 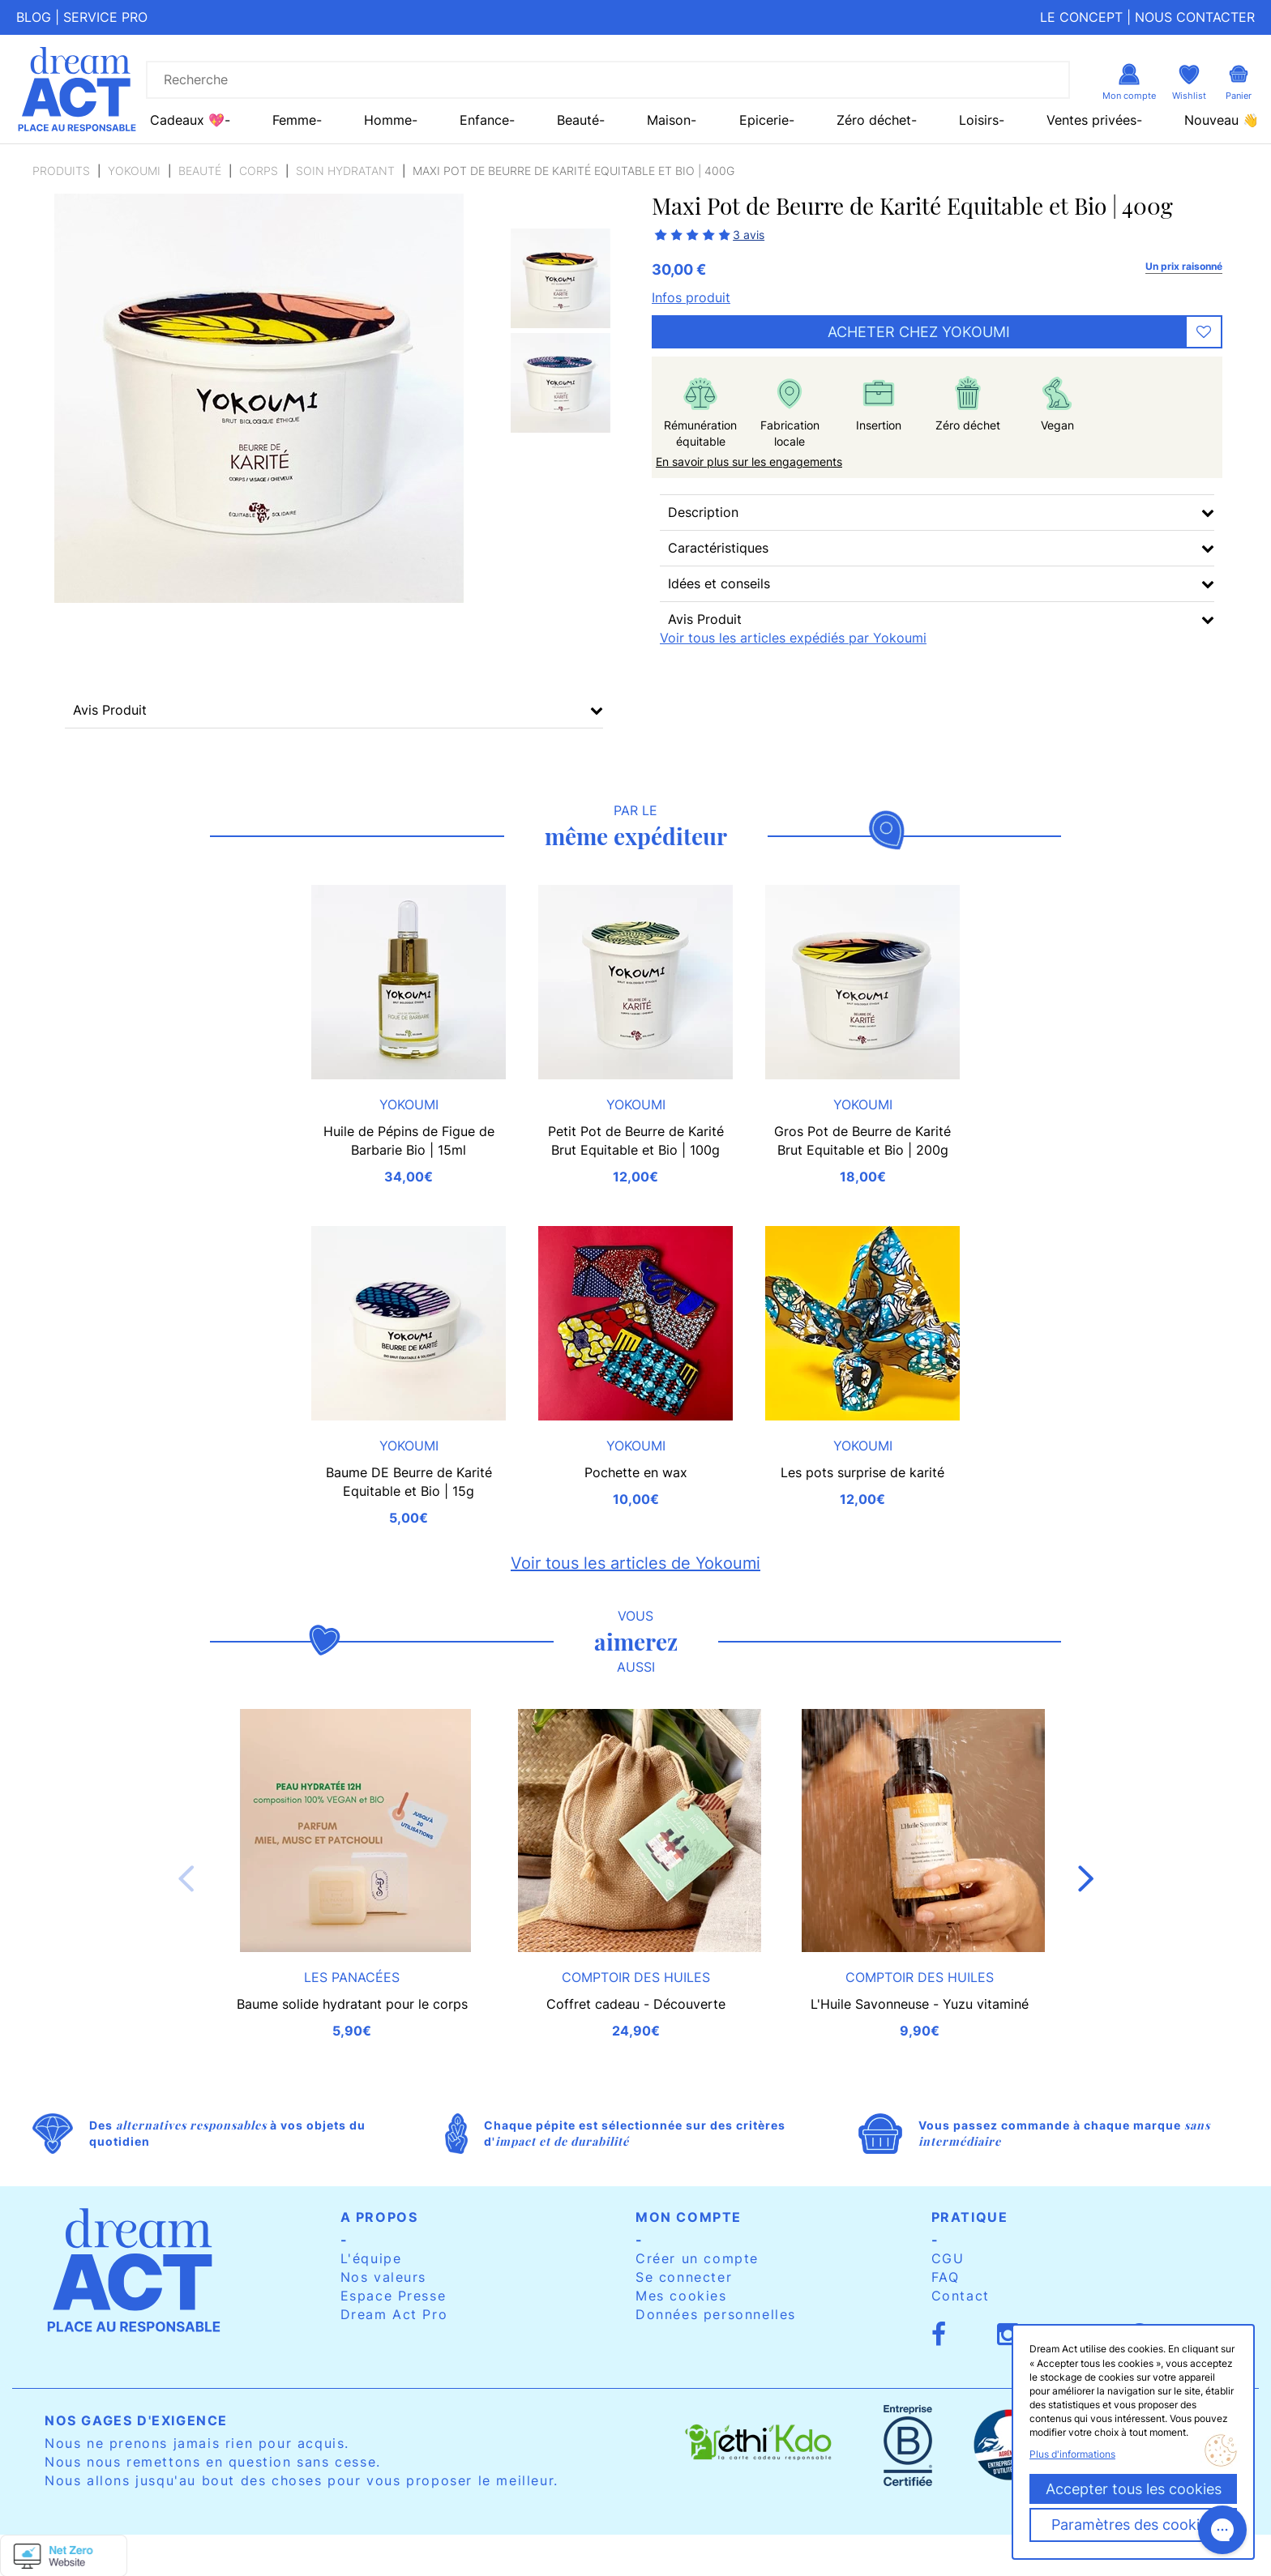 What do you see at coordinates (379, 2217) in the screenshot?
I see `A propos` at bounding box center [379, 2217].